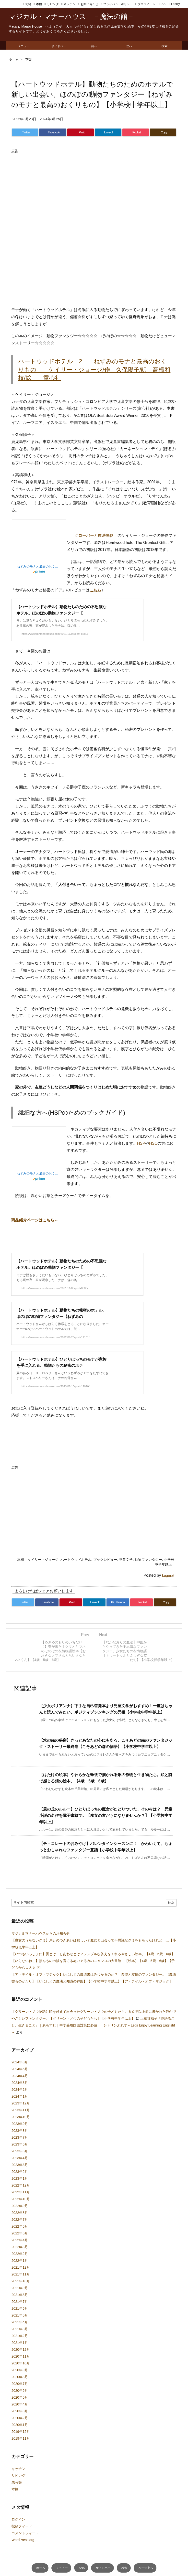 The width and height of the screenshot is (188, 2576). Describe the element at coordinates (21, 2438) in the screenshot. I see `2019年11月` at that location.